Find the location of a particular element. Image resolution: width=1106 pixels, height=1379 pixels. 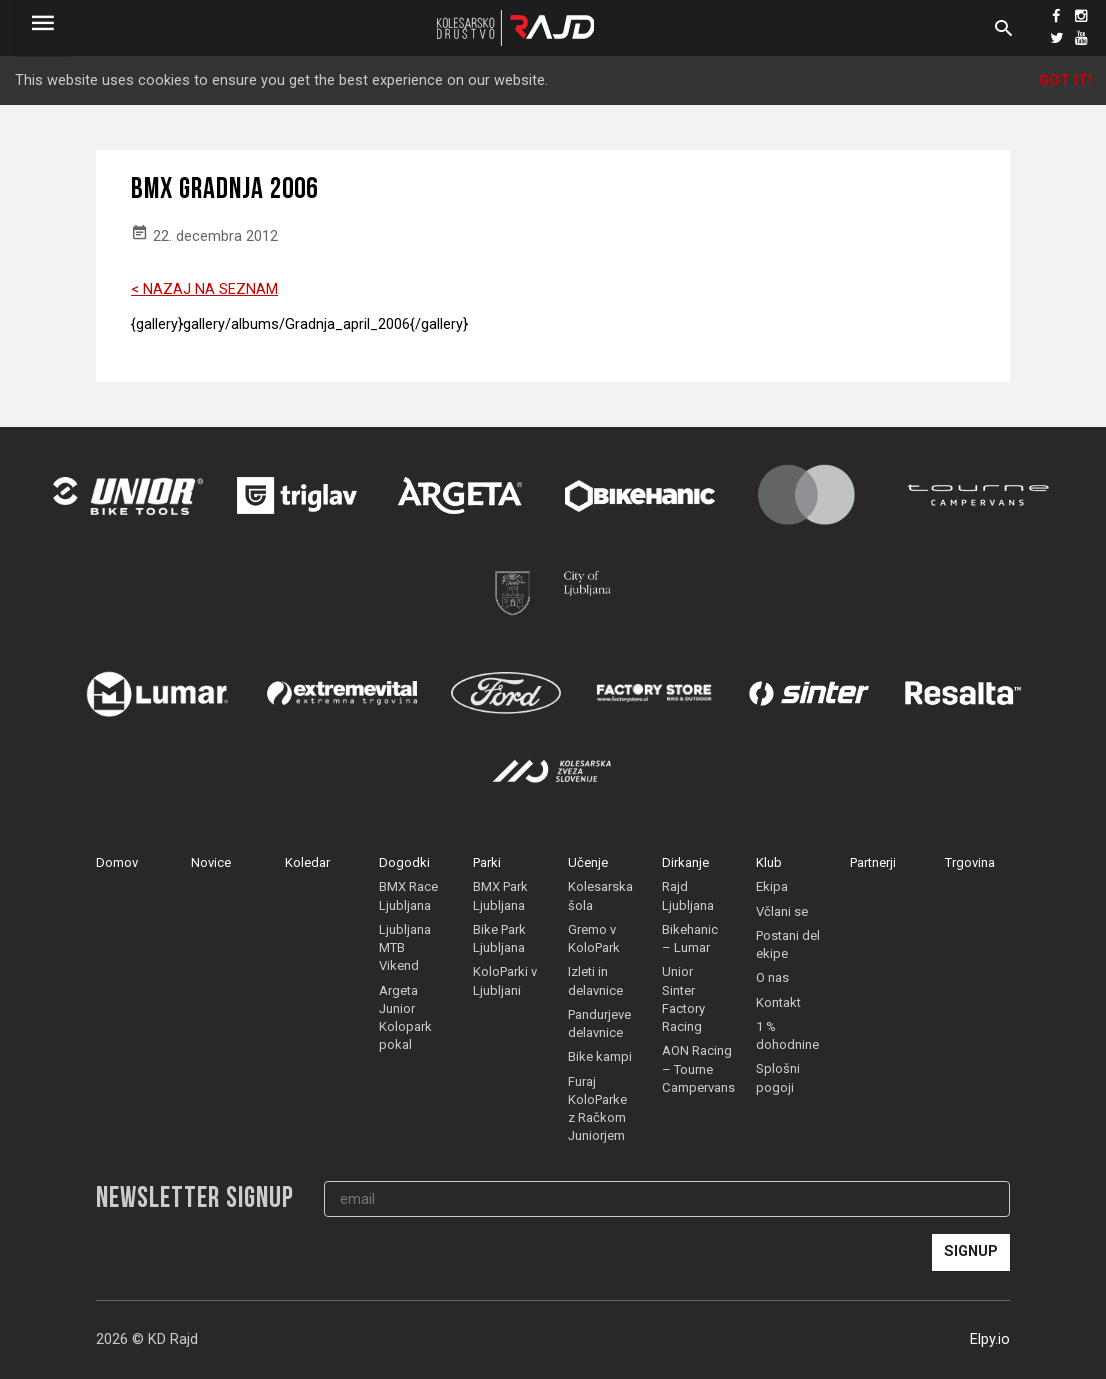

Ekipa is located at coordinates (772, 886).